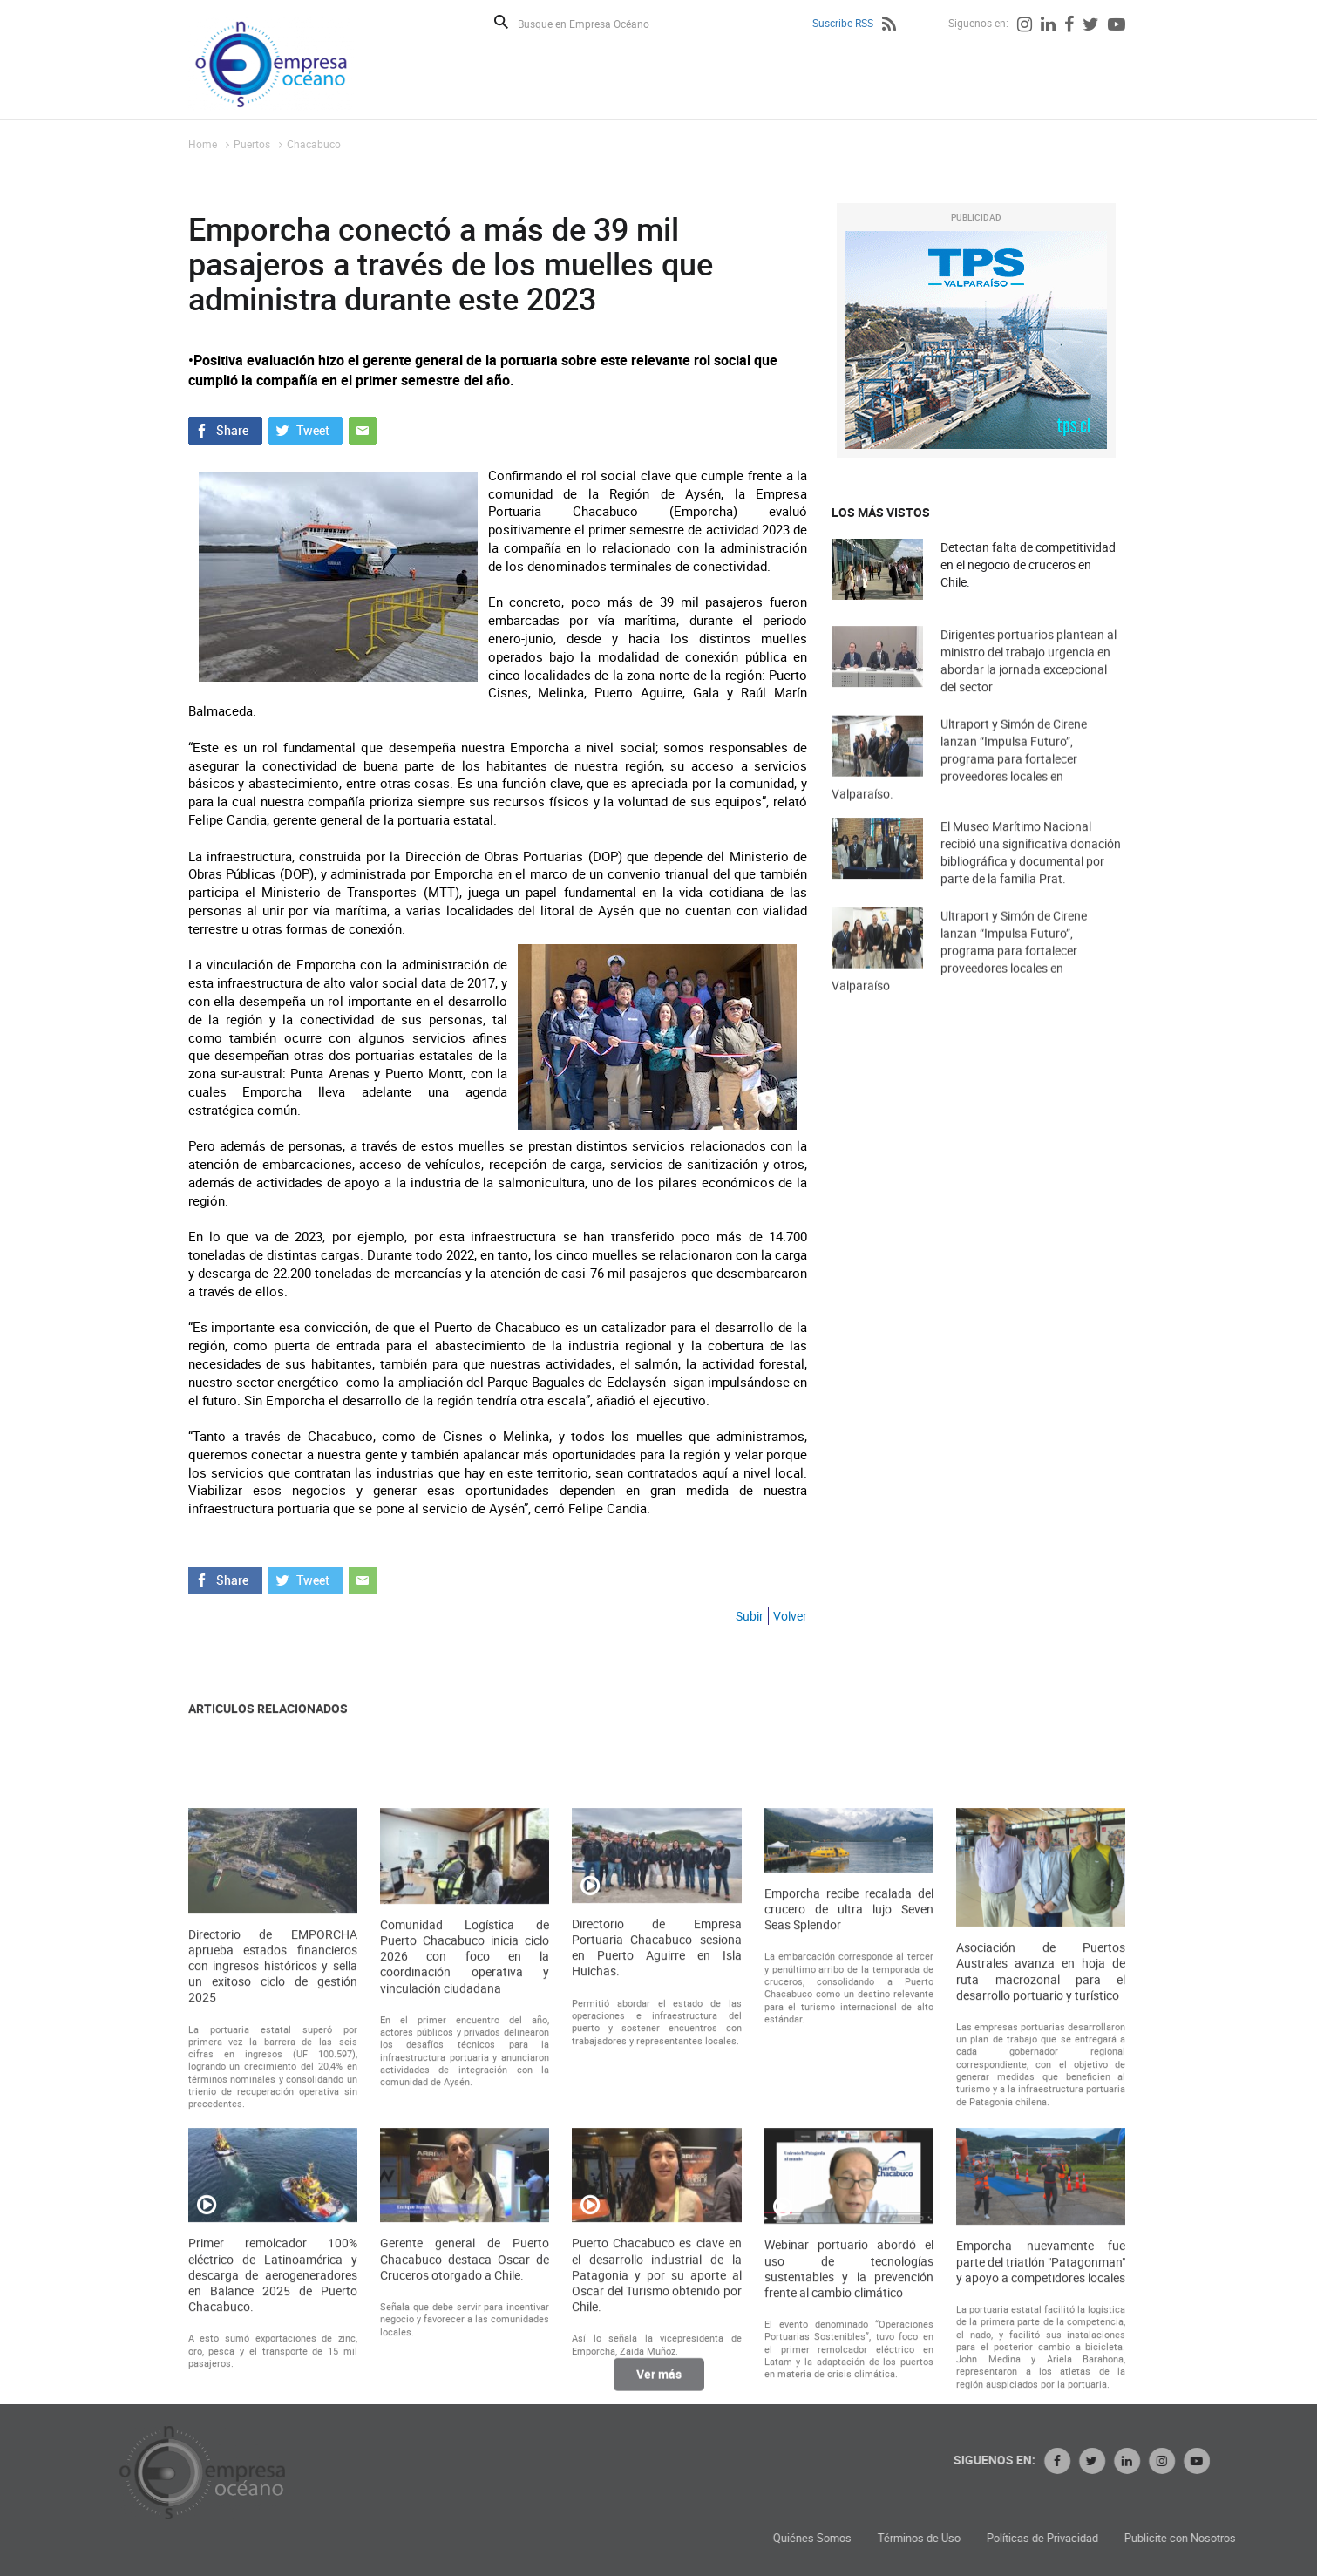 The width and height of the screenshot is (1317, 2576). Describe the element at coordinates (1028, 565) in the screenshot. I see `Detectan falta de competitividad en el negocio de cruceros en Chile.` at that location.